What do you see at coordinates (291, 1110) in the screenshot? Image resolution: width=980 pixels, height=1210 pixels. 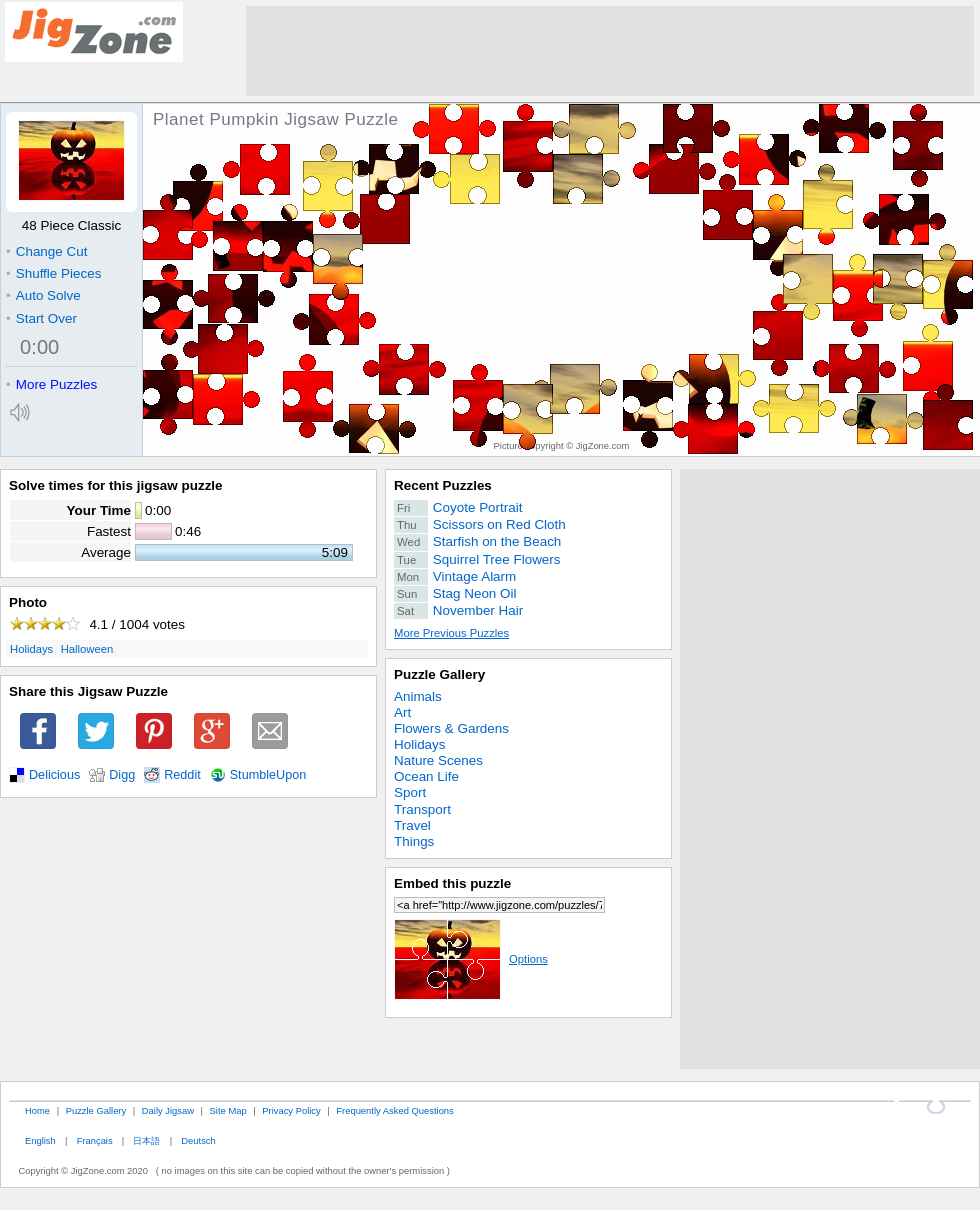 I see `Privacy Policy` at bounding box center [291, 1110].